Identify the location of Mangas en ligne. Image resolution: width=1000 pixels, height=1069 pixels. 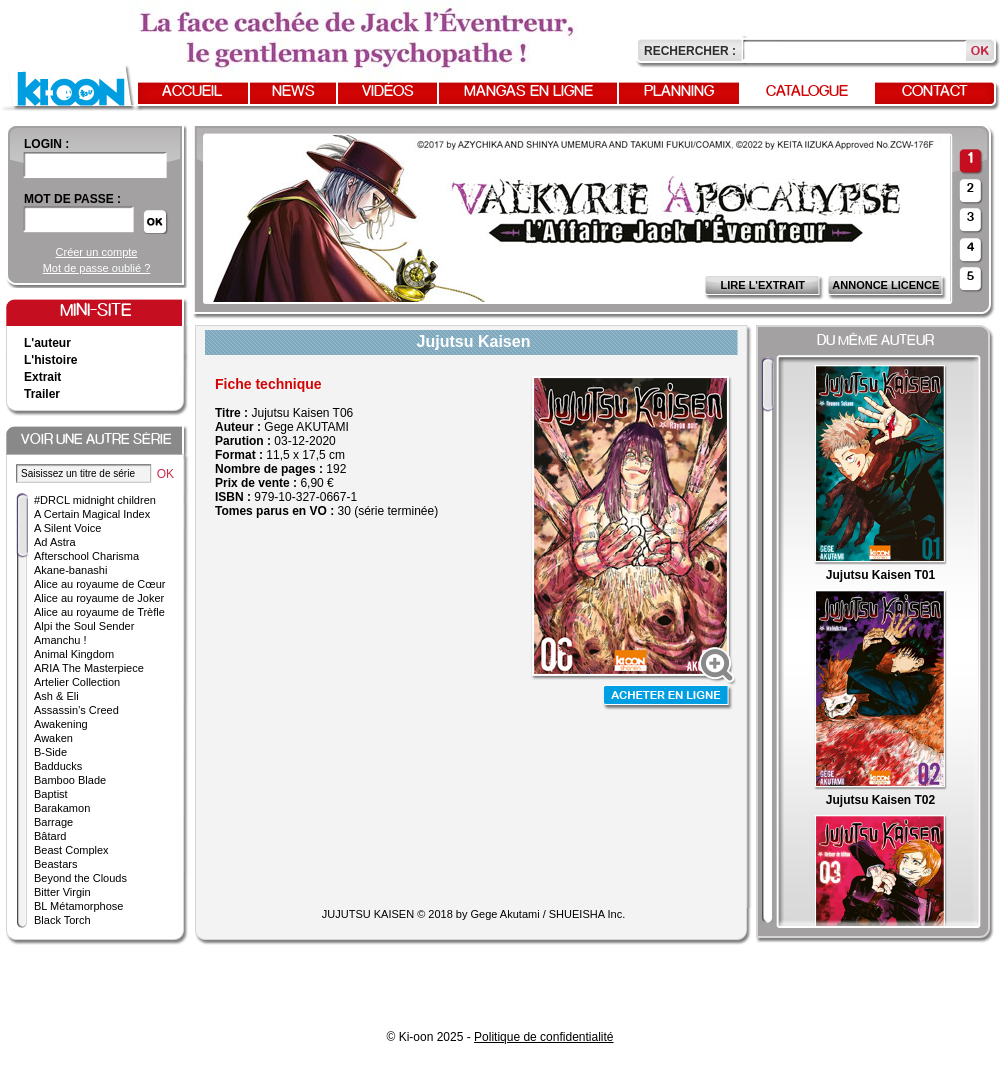
(528, 92).